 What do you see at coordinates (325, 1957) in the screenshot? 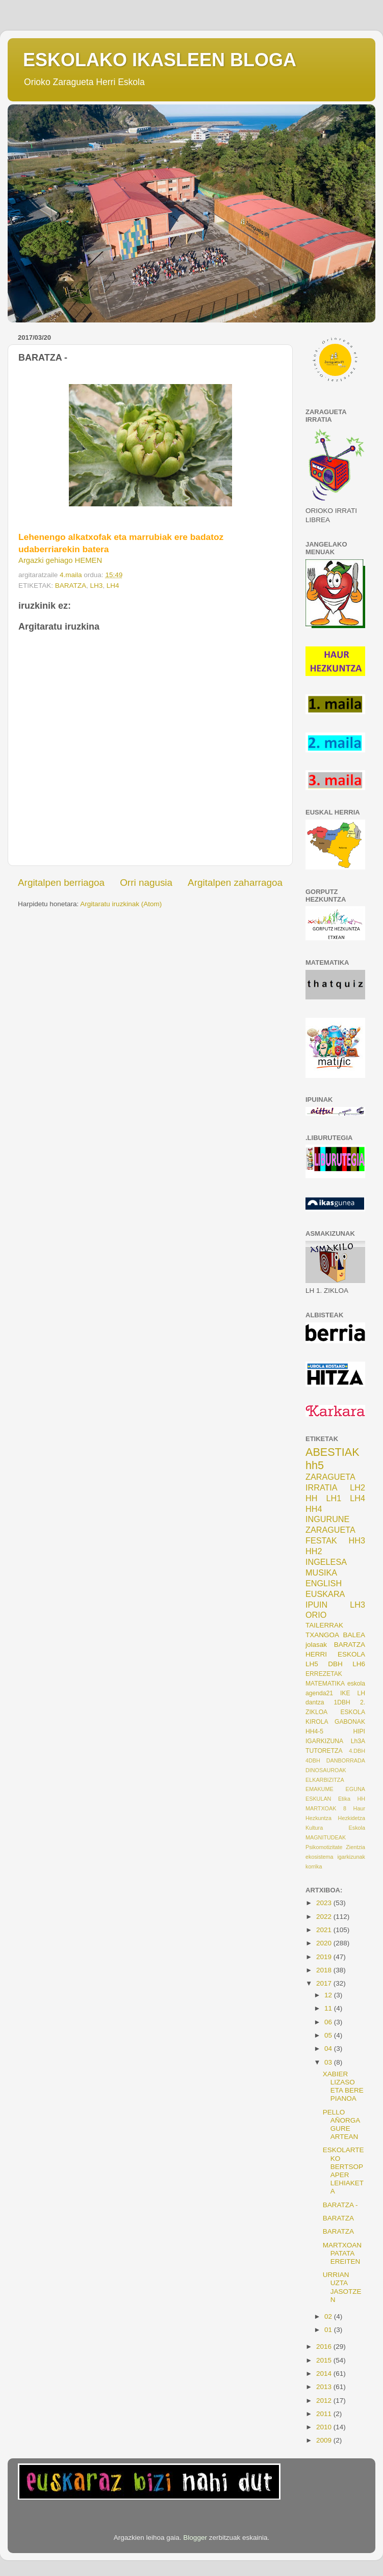
I see `2019` at bounding box center [325, 1957].